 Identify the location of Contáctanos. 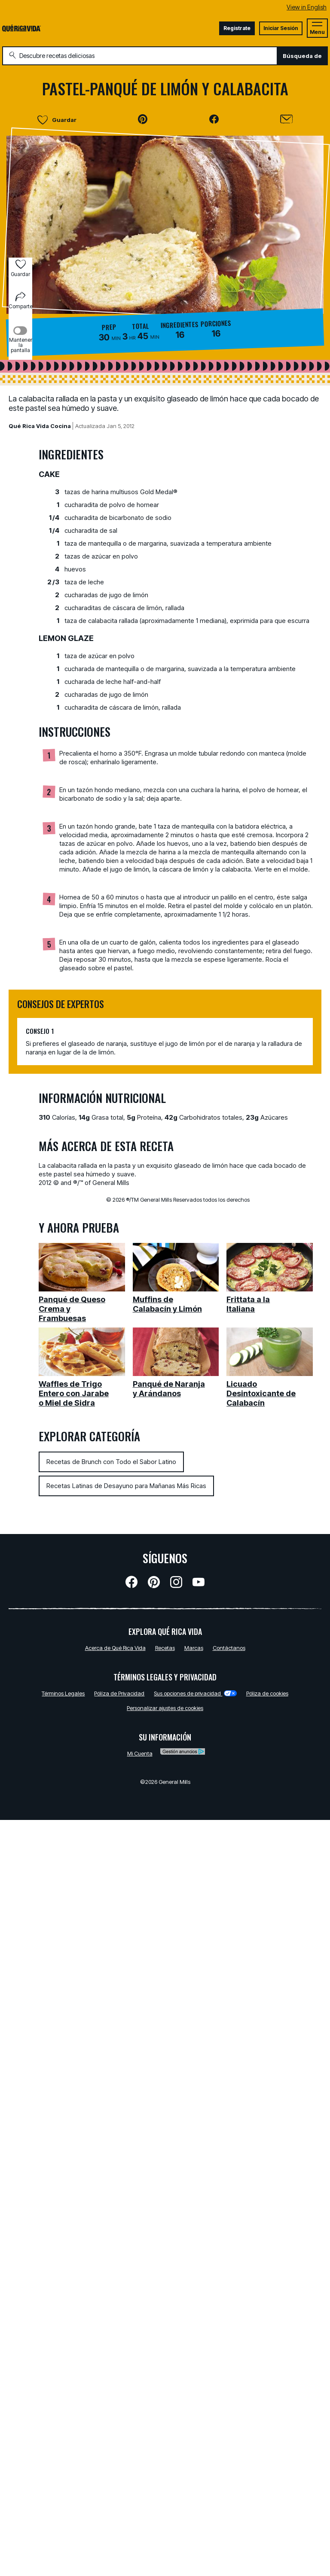
(229, 1647).